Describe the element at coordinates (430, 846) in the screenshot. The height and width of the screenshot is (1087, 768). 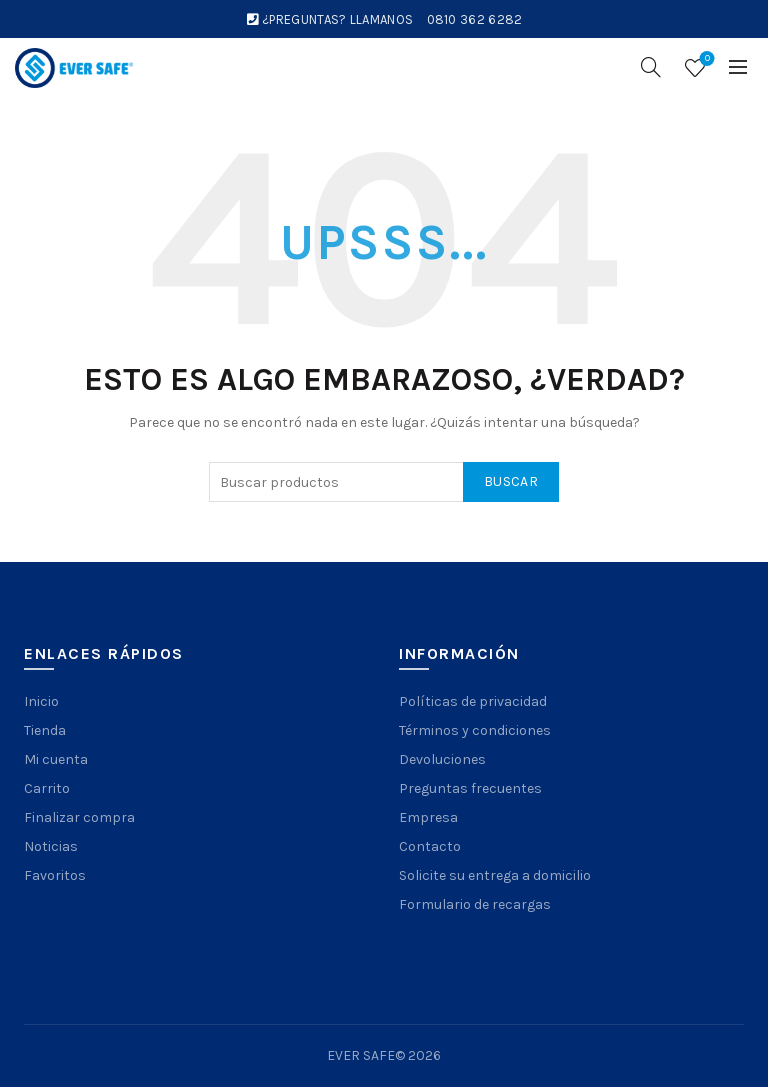
I see `Contacto` at that location.